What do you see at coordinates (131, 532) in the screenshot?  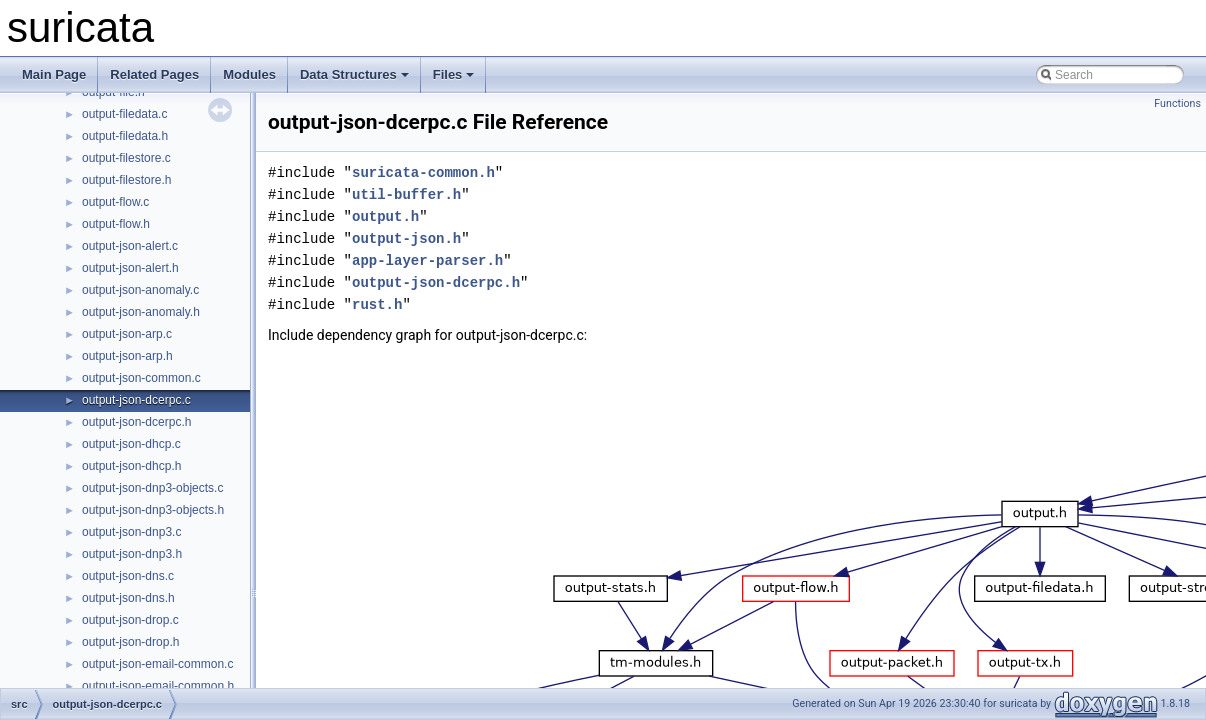 I see `output-json-dnp3.c` at bounding box center [131, 532].